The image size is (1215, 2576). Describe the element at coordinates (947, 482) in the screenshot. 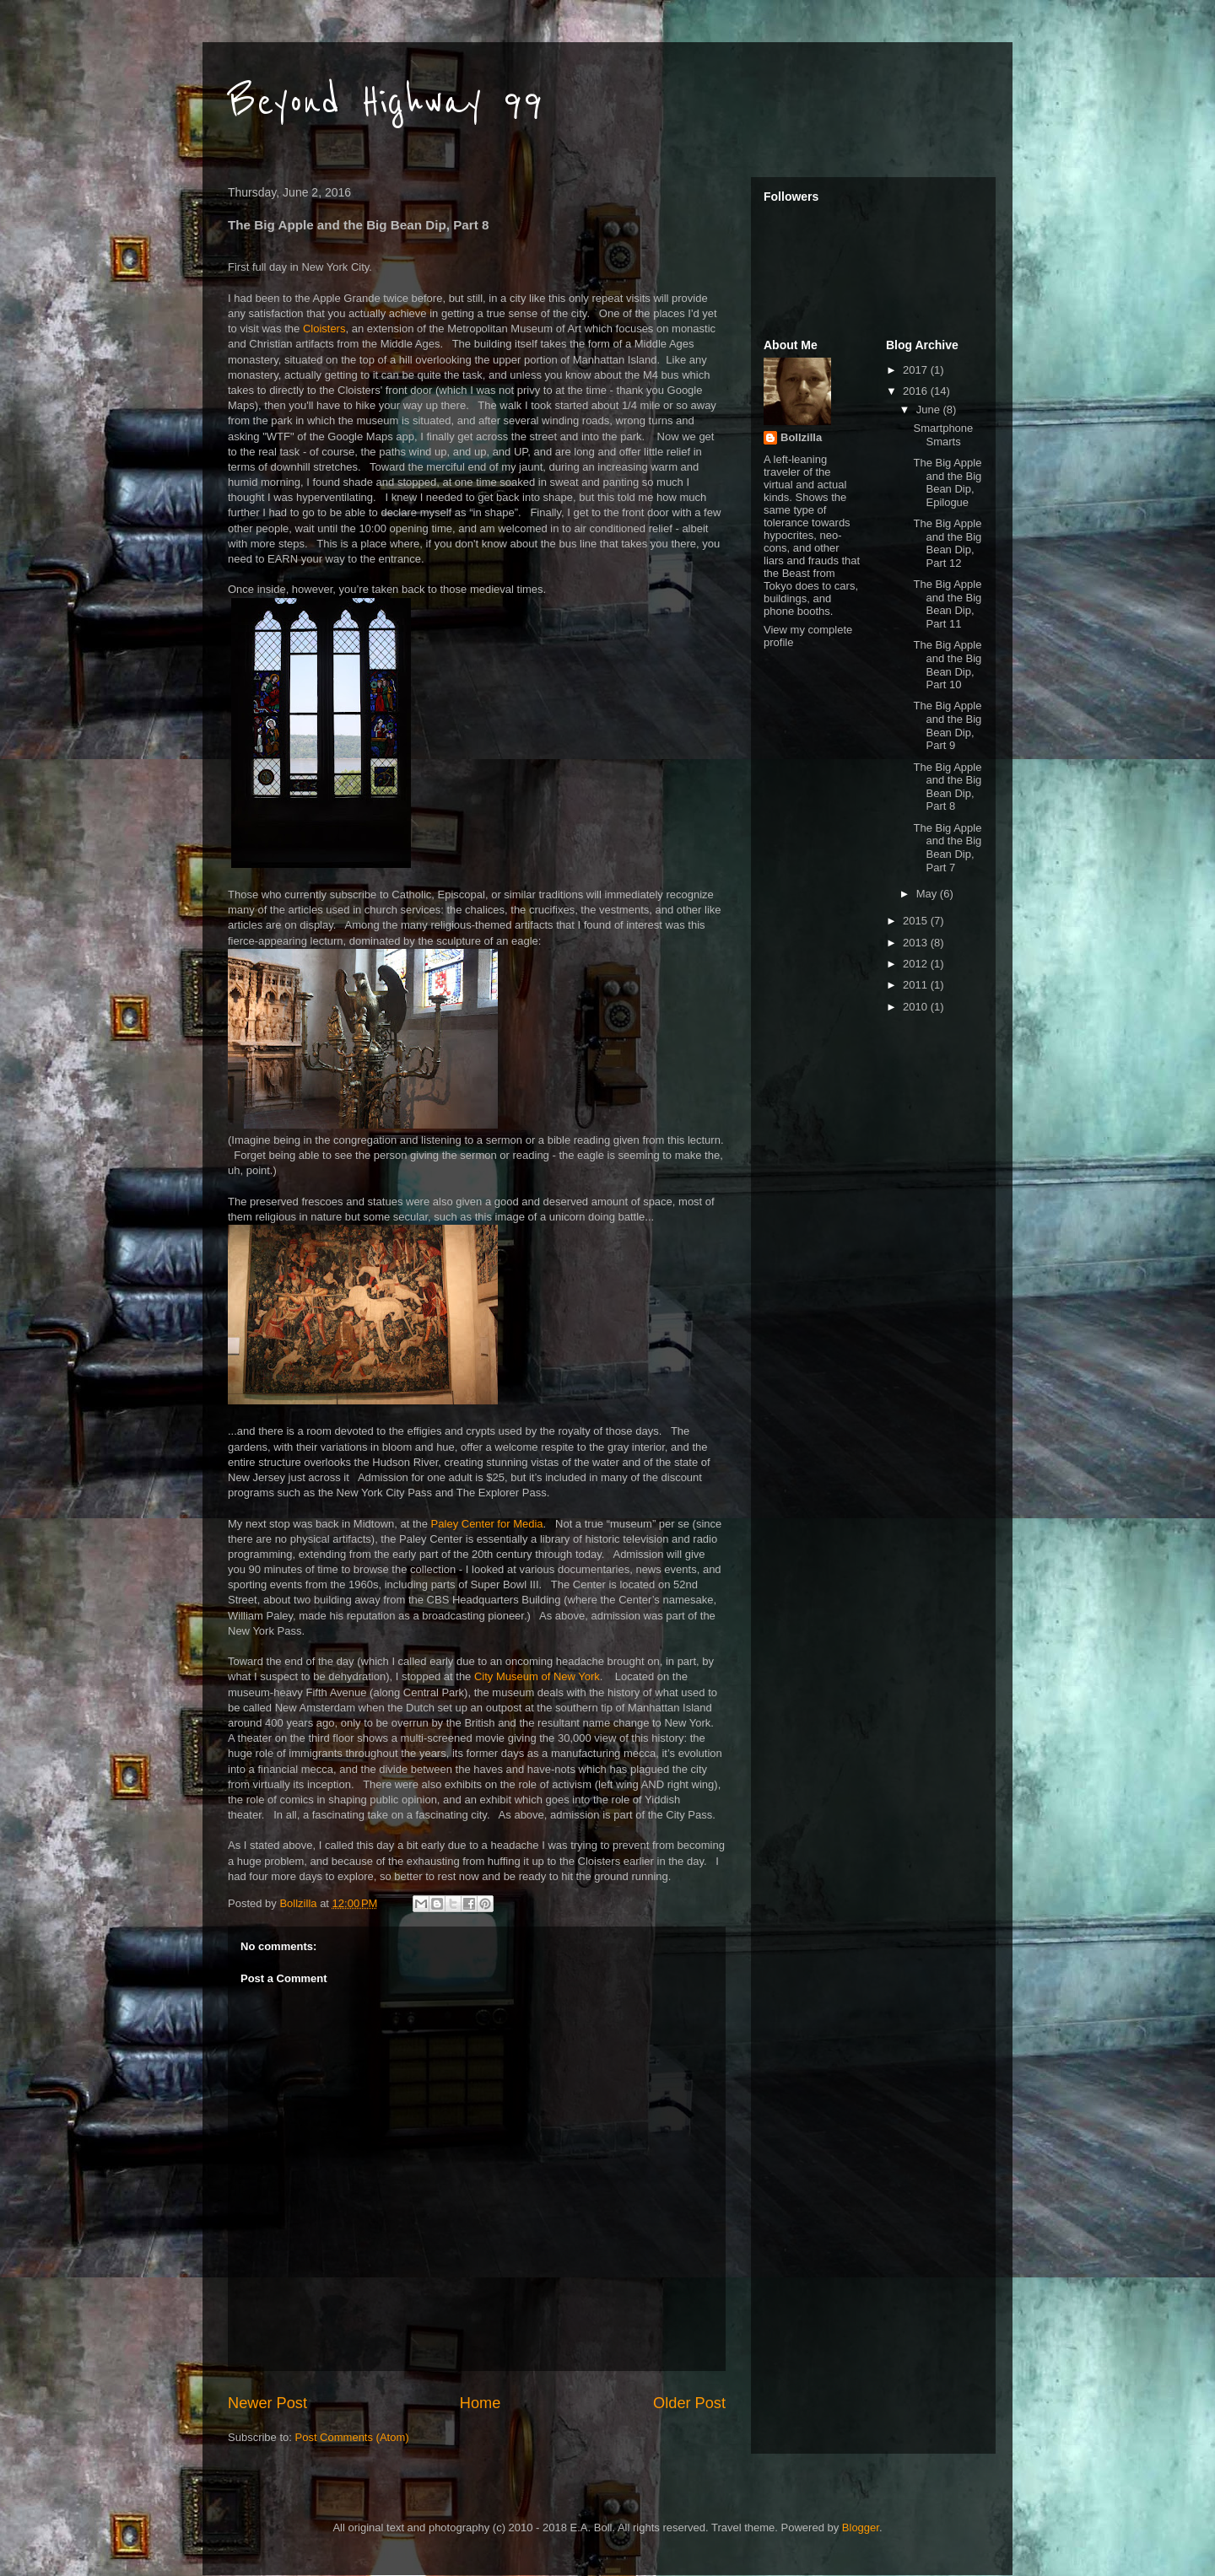

I see `The Big Apple and the Big Bean Dip, Epilogue` at that location.